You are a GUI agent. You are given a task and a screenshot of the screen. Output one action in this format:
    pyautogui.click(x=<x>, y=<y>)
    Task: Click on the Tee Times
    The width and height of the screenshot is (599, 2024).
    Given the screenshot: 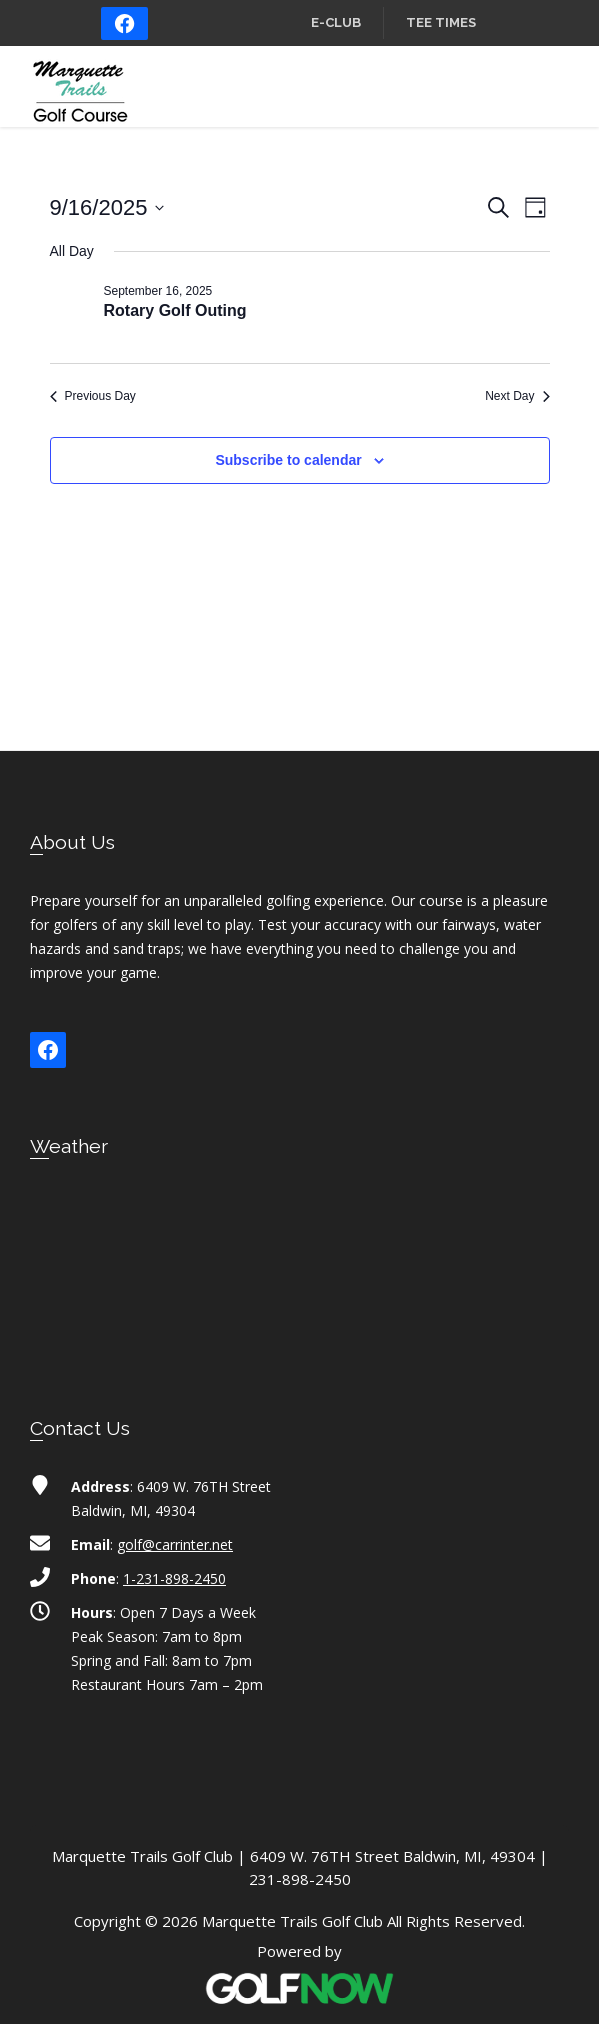 What is the action you would take?
    pyautogui.click(x=441, y=22)
    